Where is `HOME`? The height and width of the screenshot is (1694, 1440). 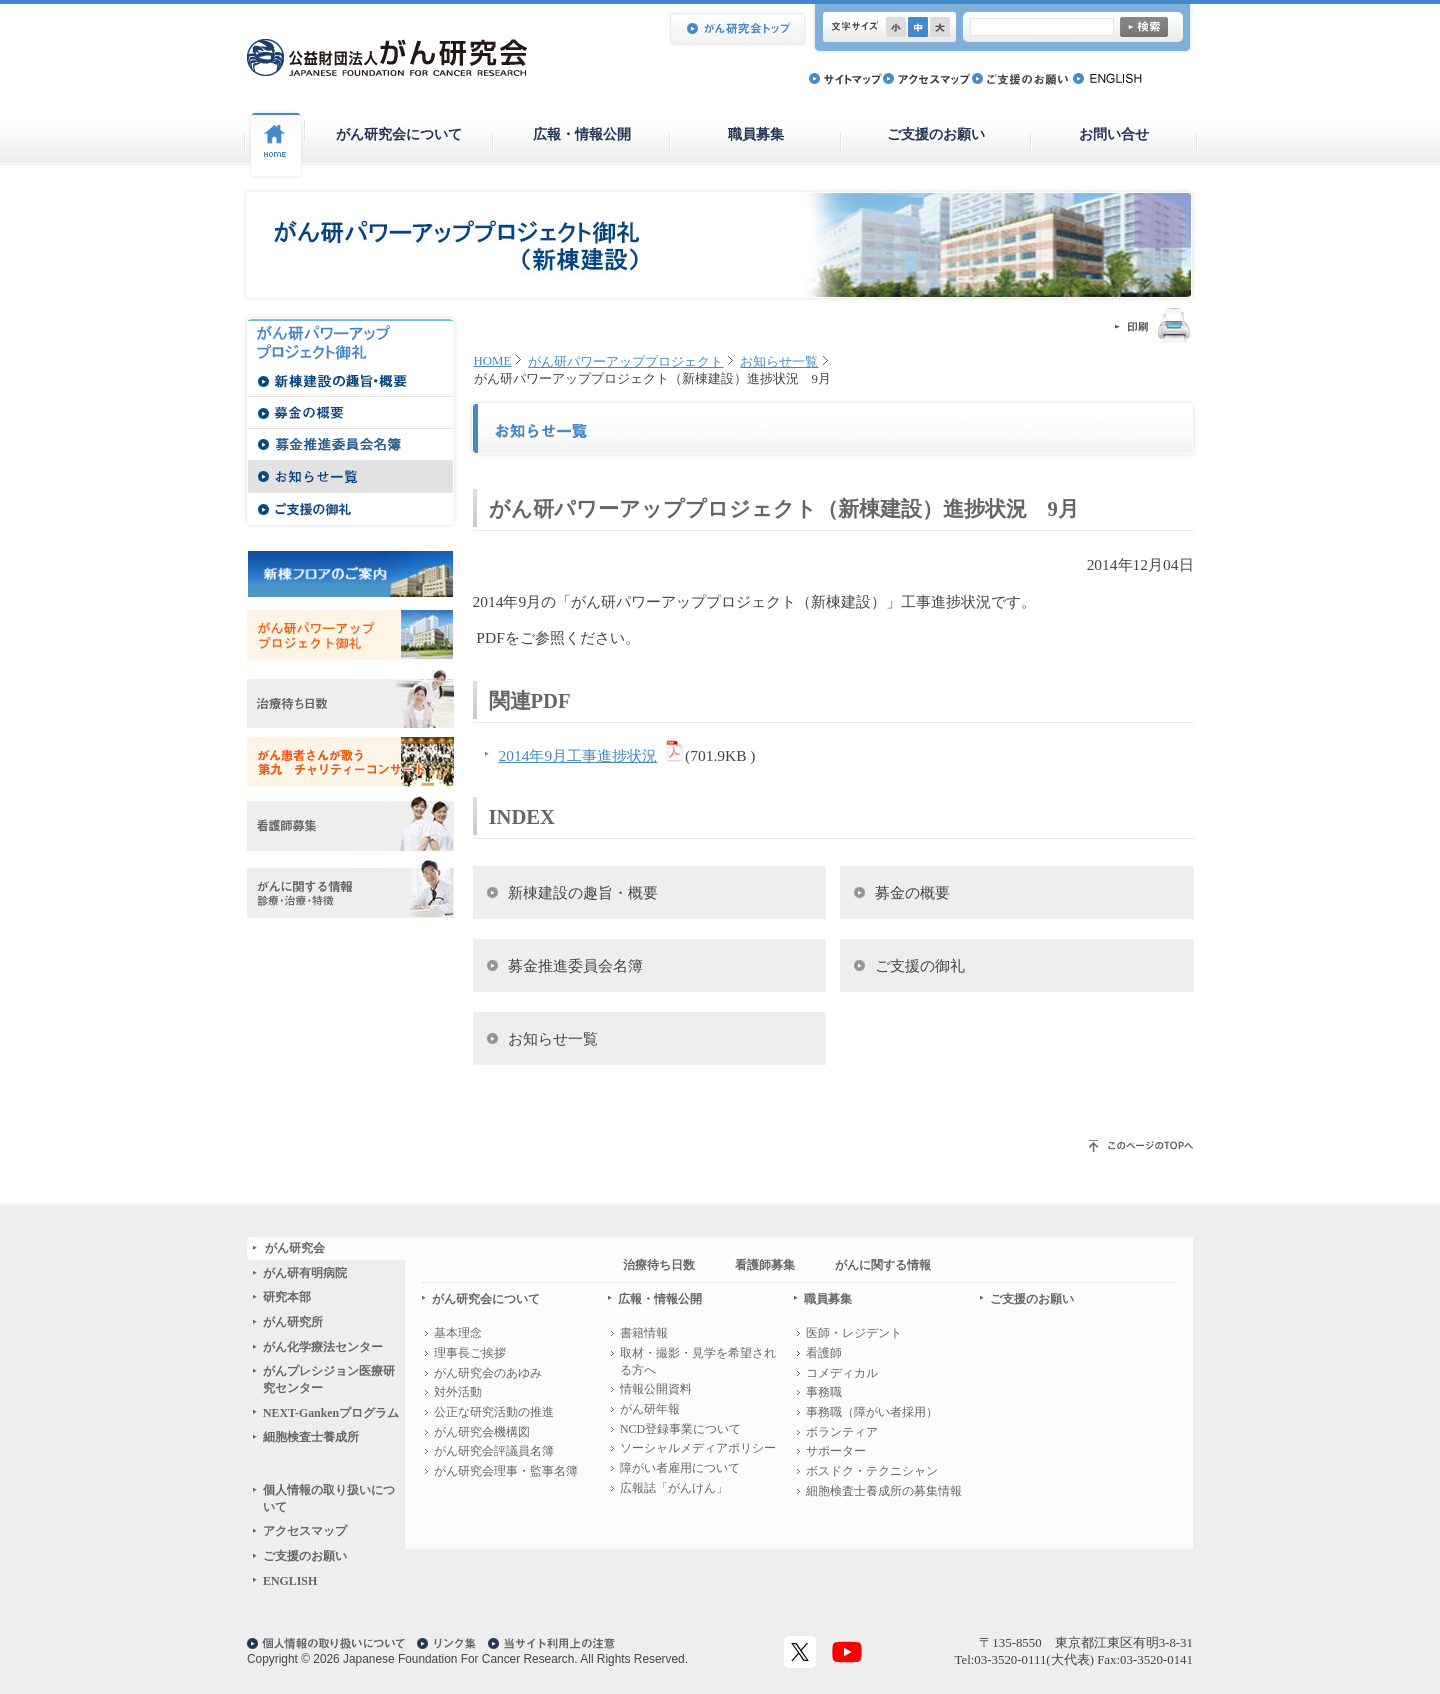
HOME is located at coordinates (493, 361).